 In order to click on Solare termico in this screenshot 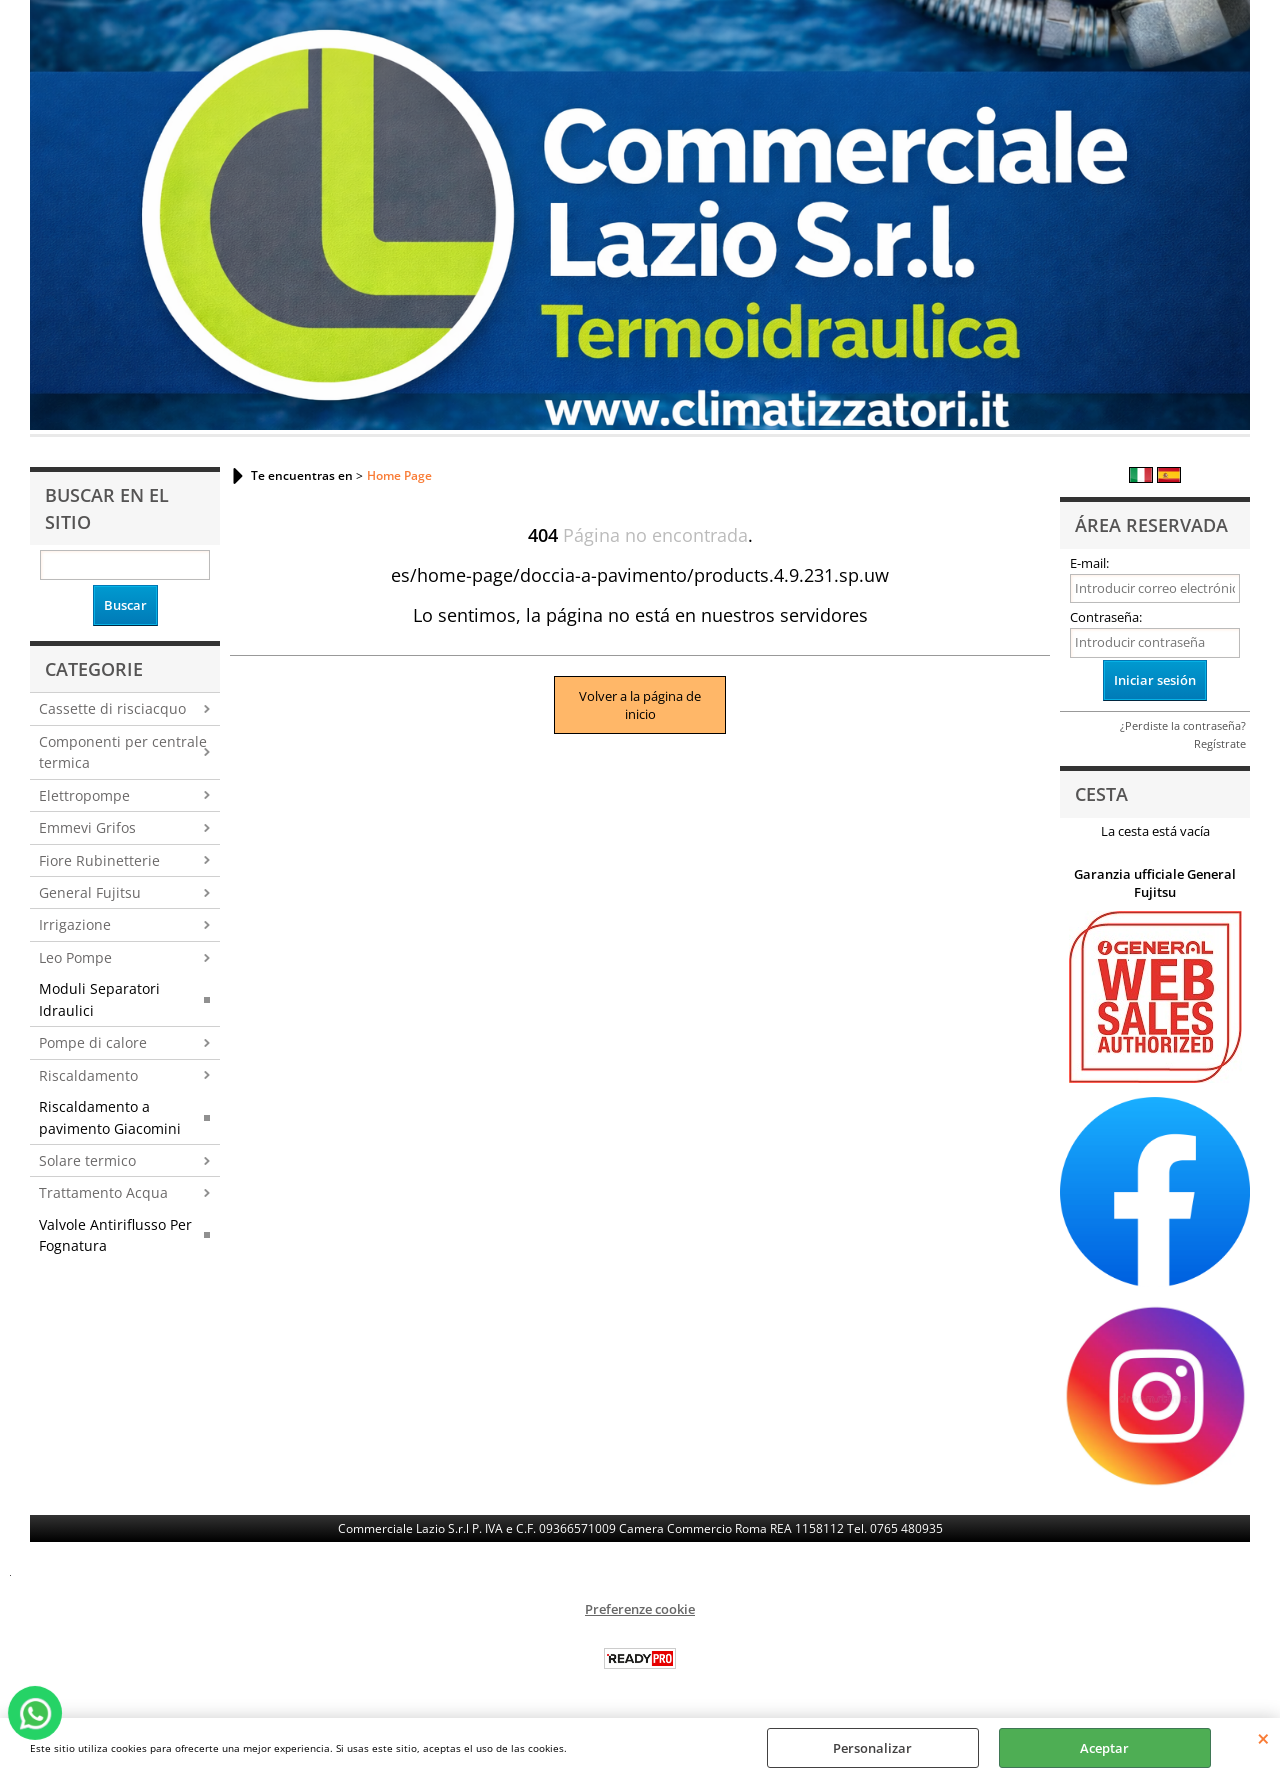, I will do `click(87, 1160)`.